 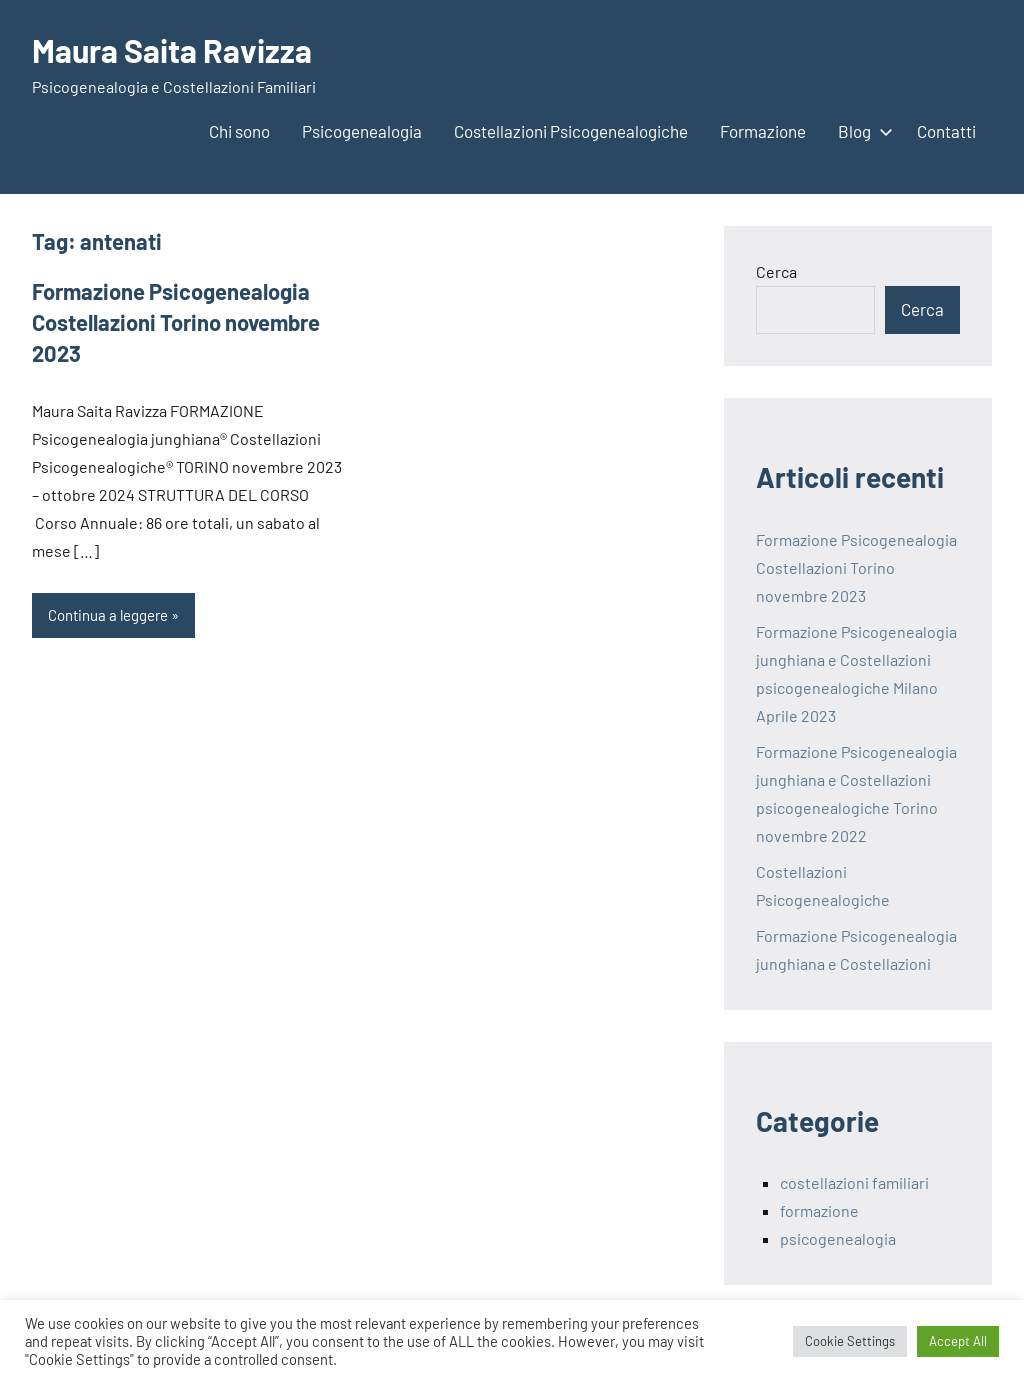 I want to click on psicogenealogia, so click(x=838, y=1238).